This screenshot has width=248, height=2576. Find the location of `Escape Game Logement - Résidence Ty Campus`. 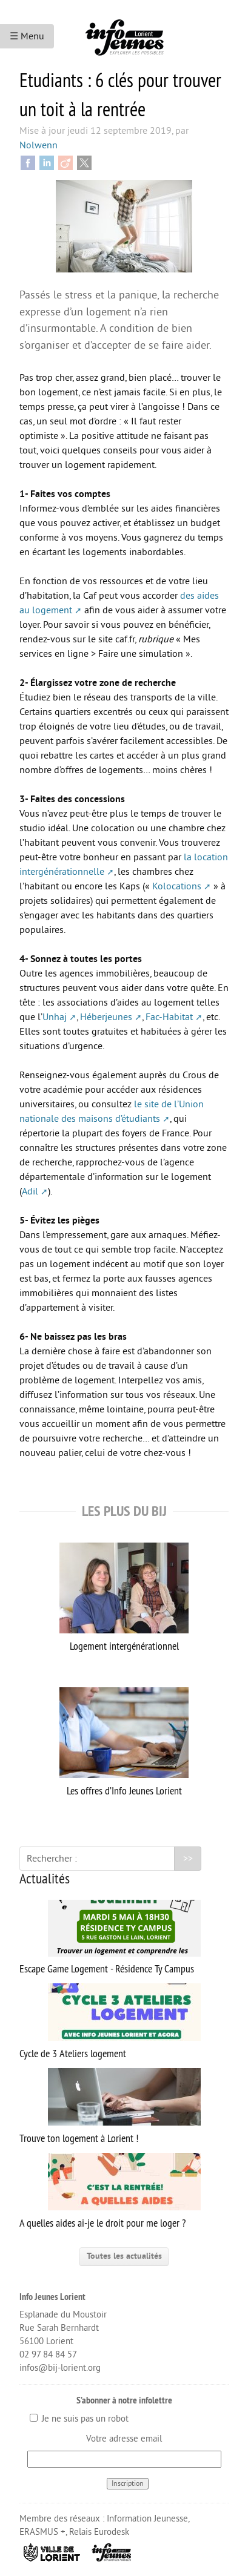

Escape Game Logement - Résidence Ty Campus is located at coordinates (110, 1938).